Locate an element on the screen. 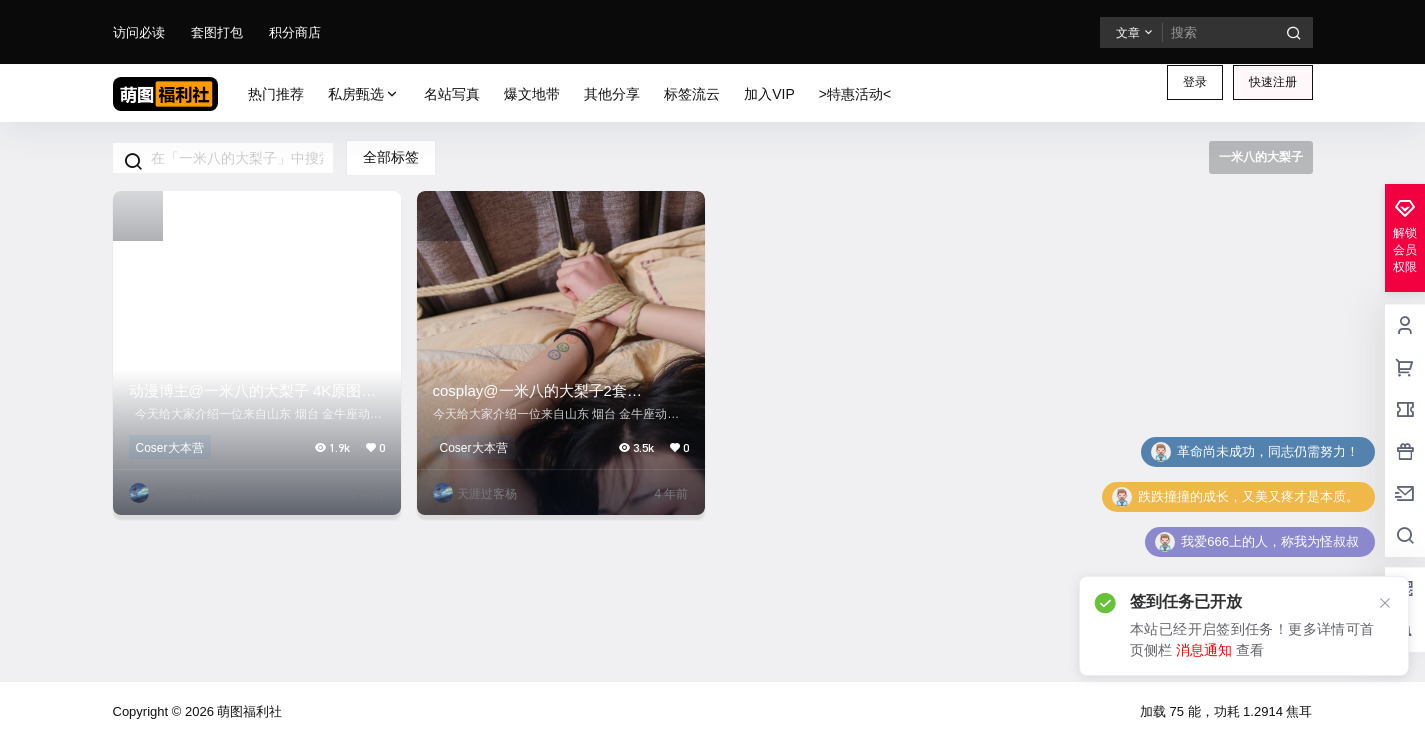 The image size is (1425, 742). 访问必读 is located at coordinates (139, 32).